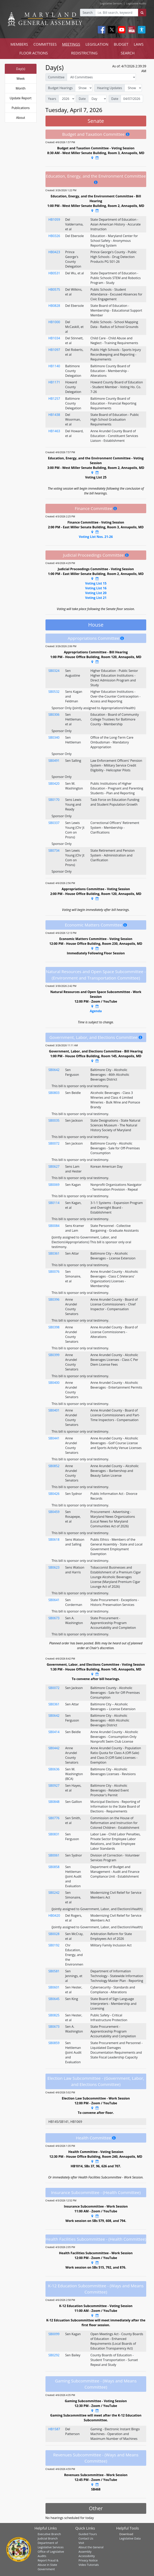  Describe the element at coordinates (54, 2043) in the screenshot. I see `SB0859` at that location.